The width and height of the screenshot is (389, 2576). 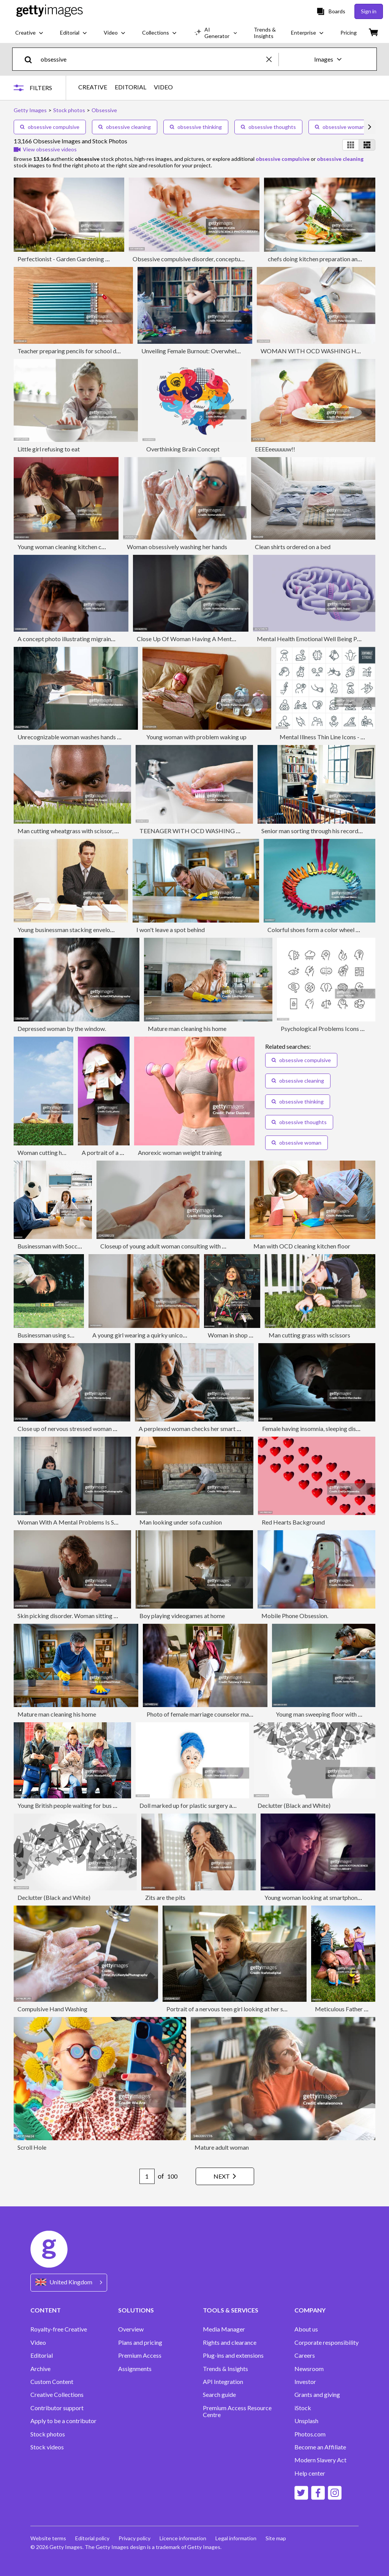 I want to click on COMPANY [Accordion Company Links], so click(x=310, y=2310).